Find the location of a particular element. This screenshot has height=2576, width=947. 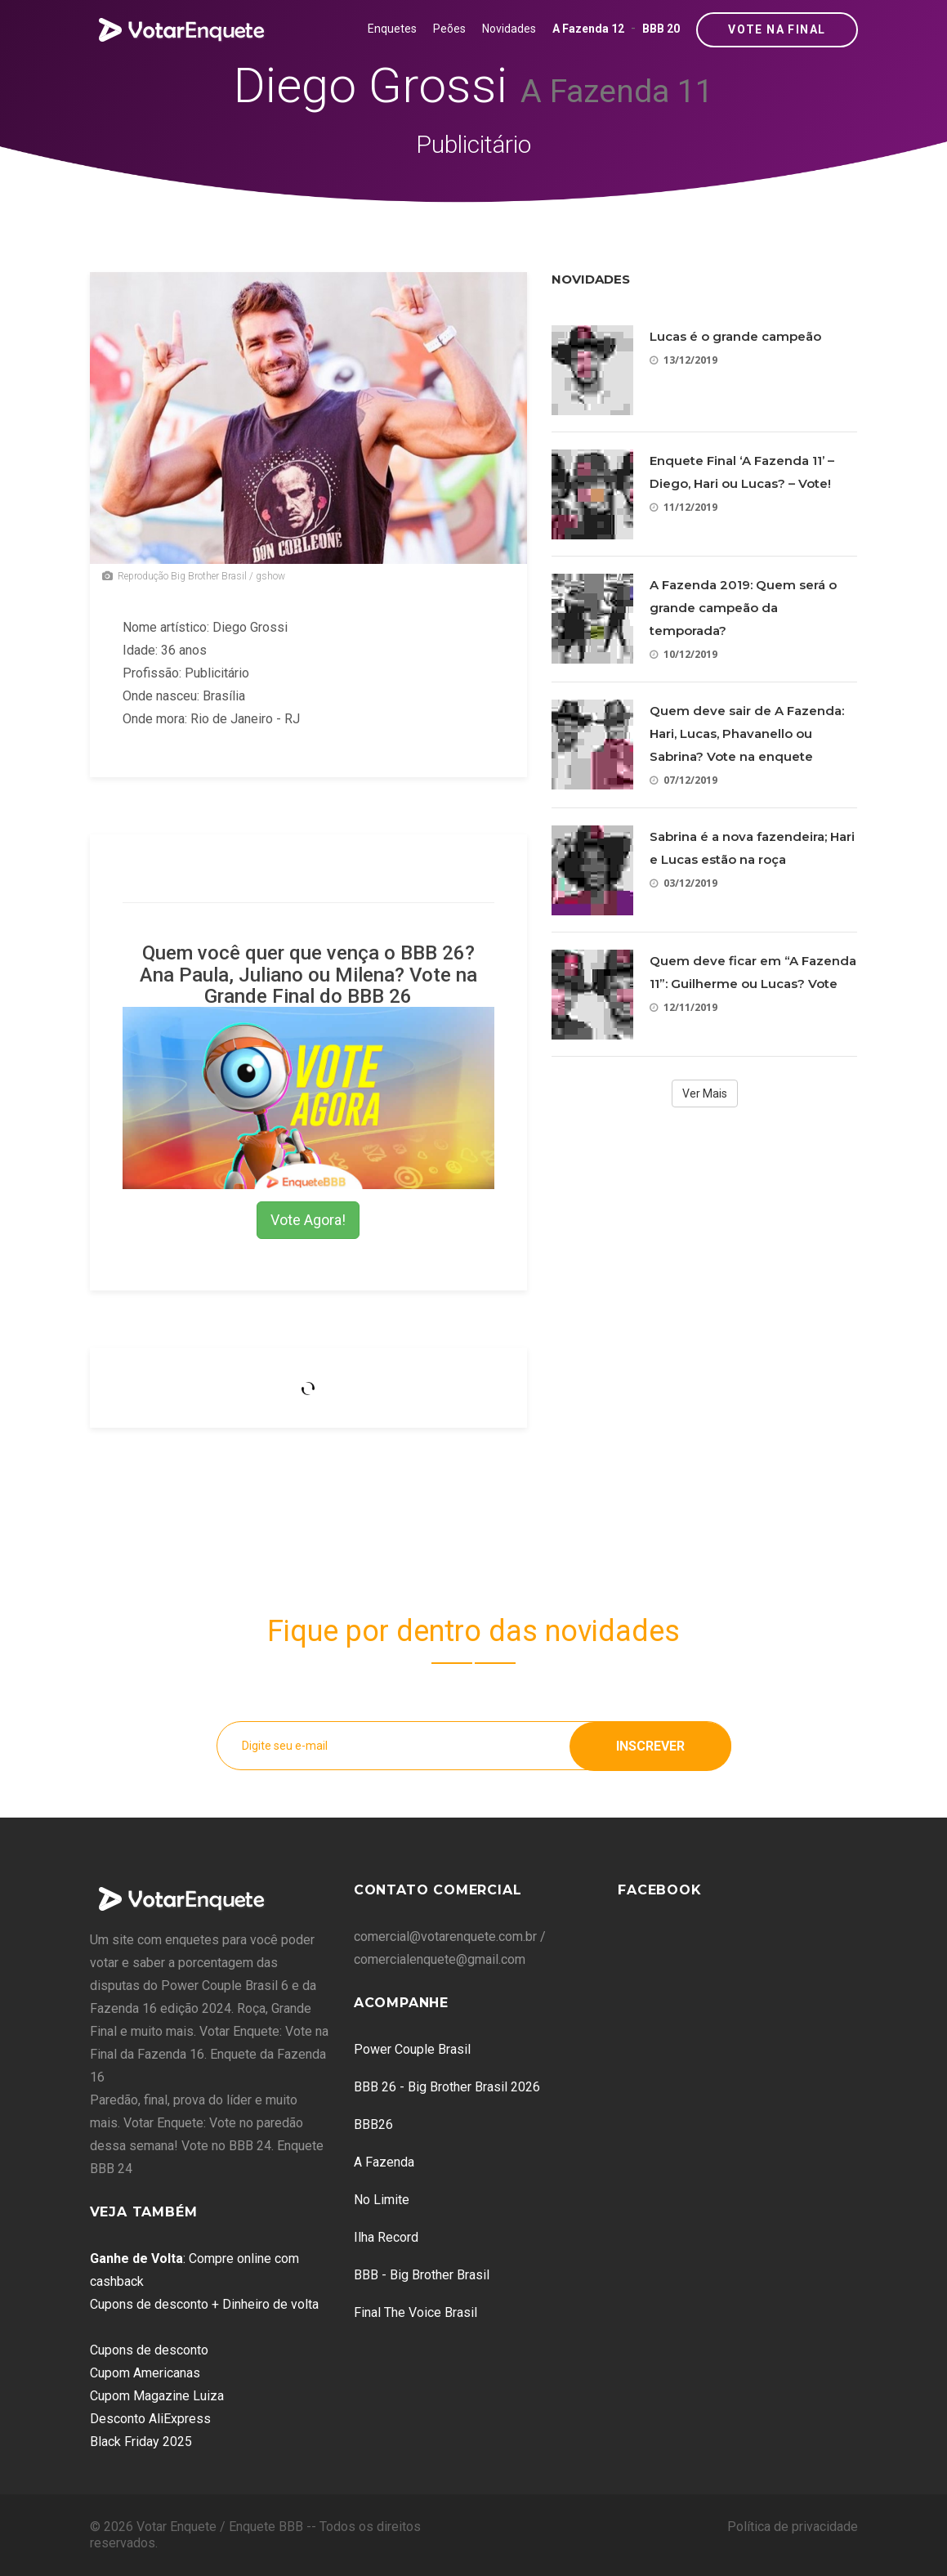

07/12/2019 is located at coordinates (683, 780).